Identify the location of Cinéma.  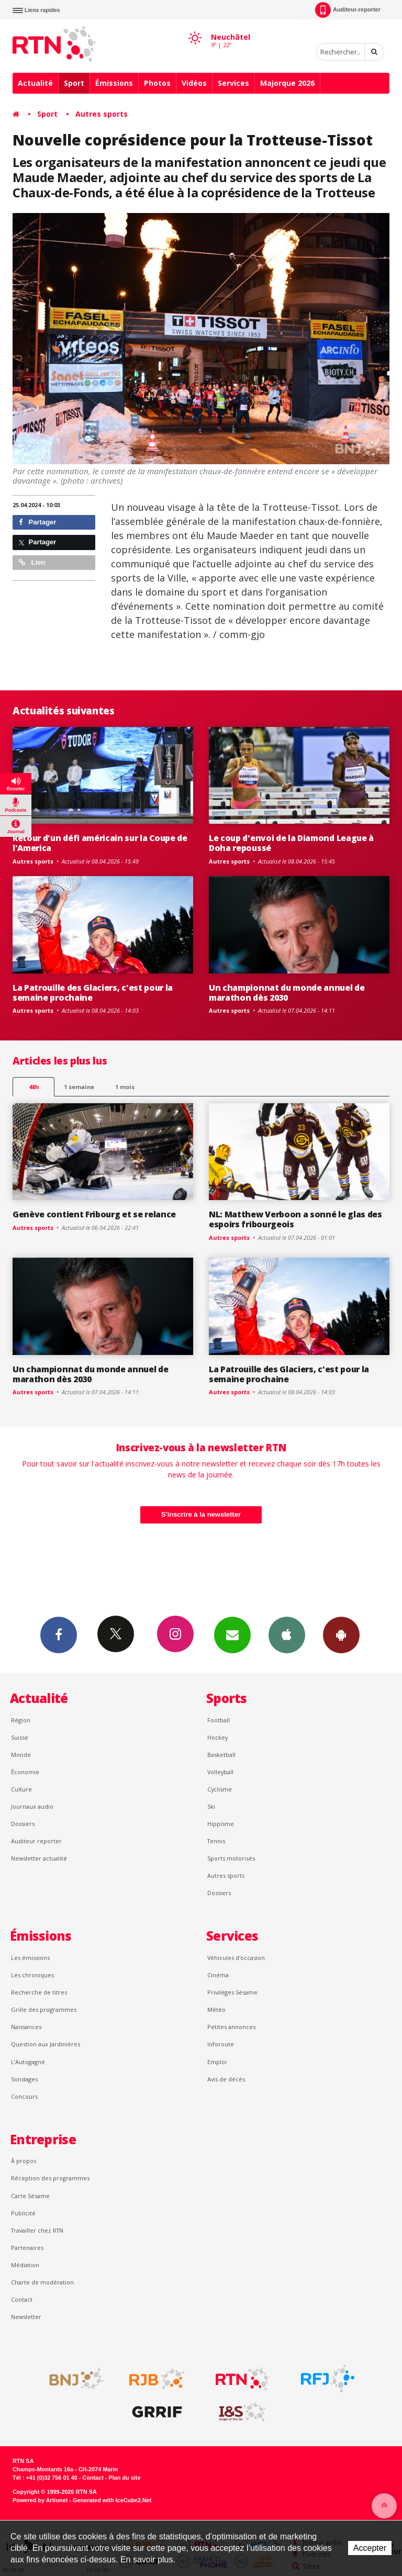
(218, 1975).